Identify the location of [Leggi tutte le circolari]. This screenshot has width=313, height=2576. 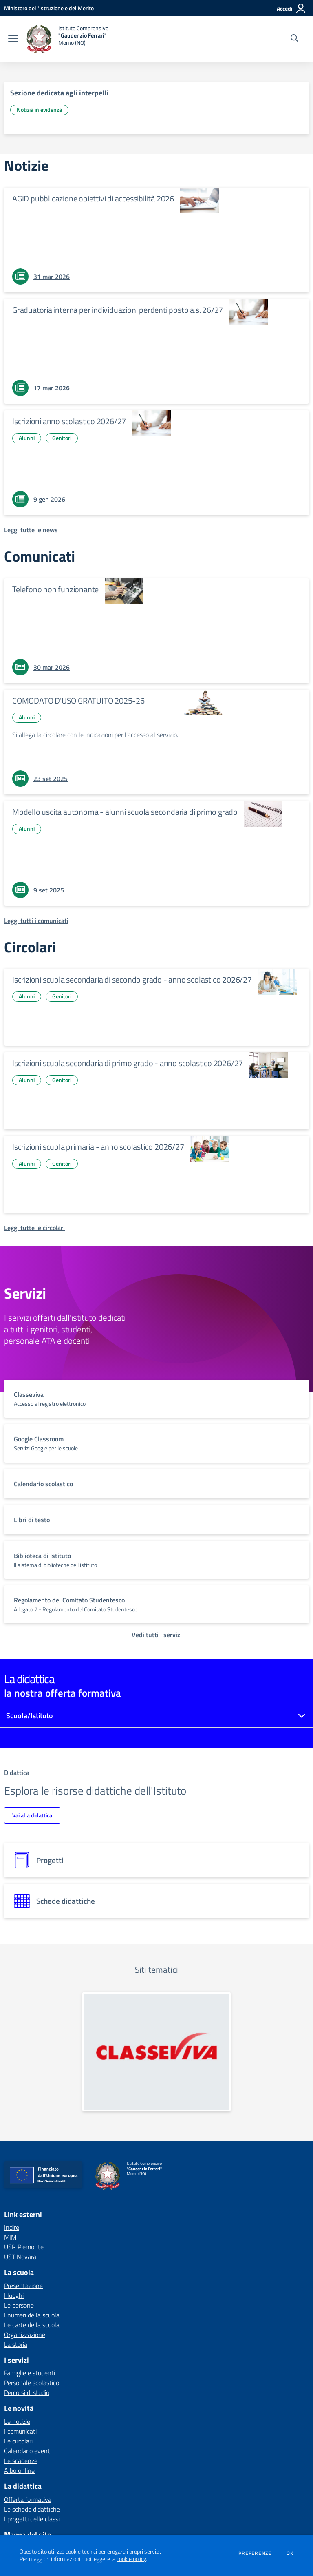
(34, 1228).